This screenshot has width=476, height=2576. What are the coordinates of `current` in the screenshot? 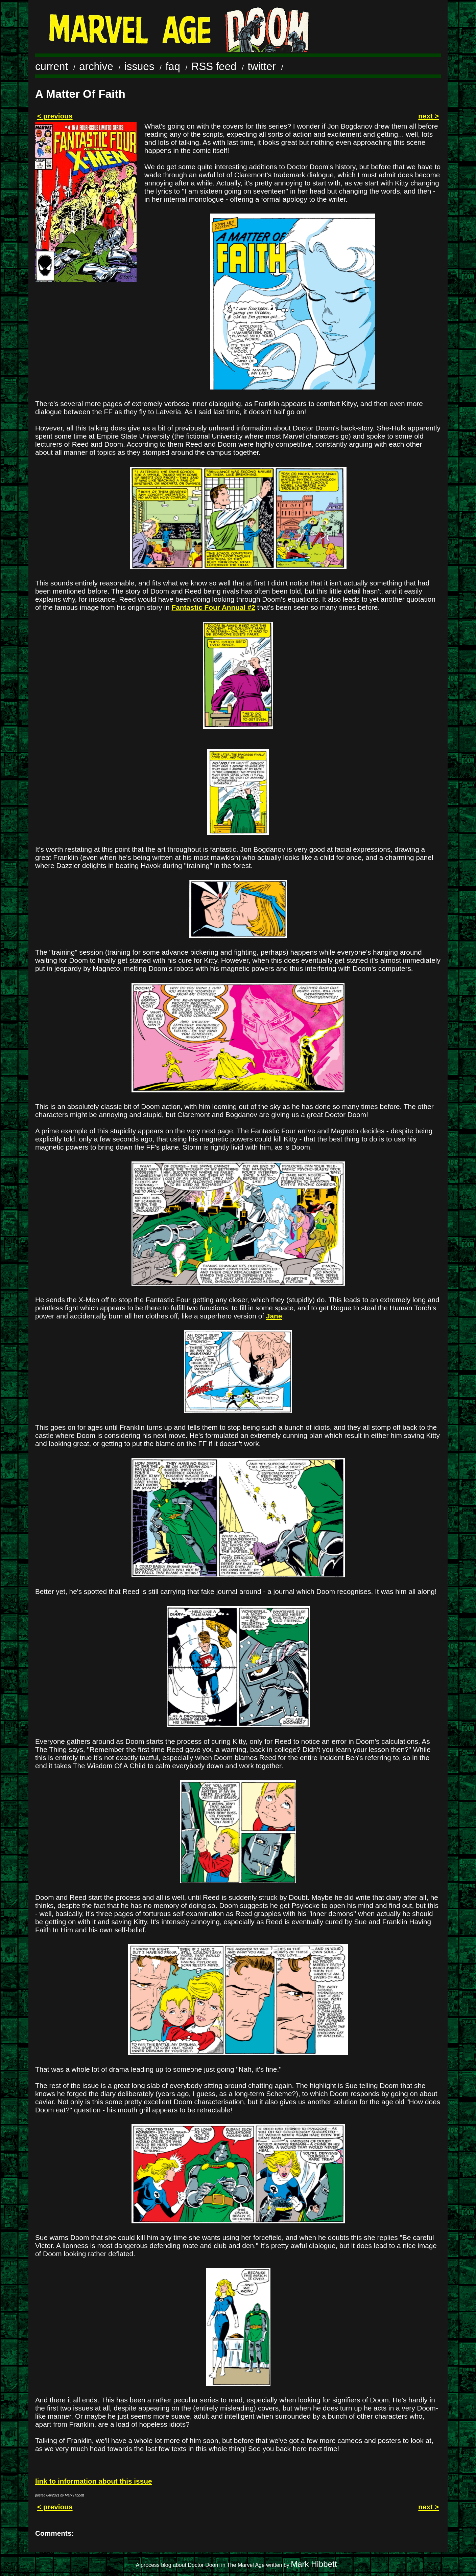 It's located at (51, 66).